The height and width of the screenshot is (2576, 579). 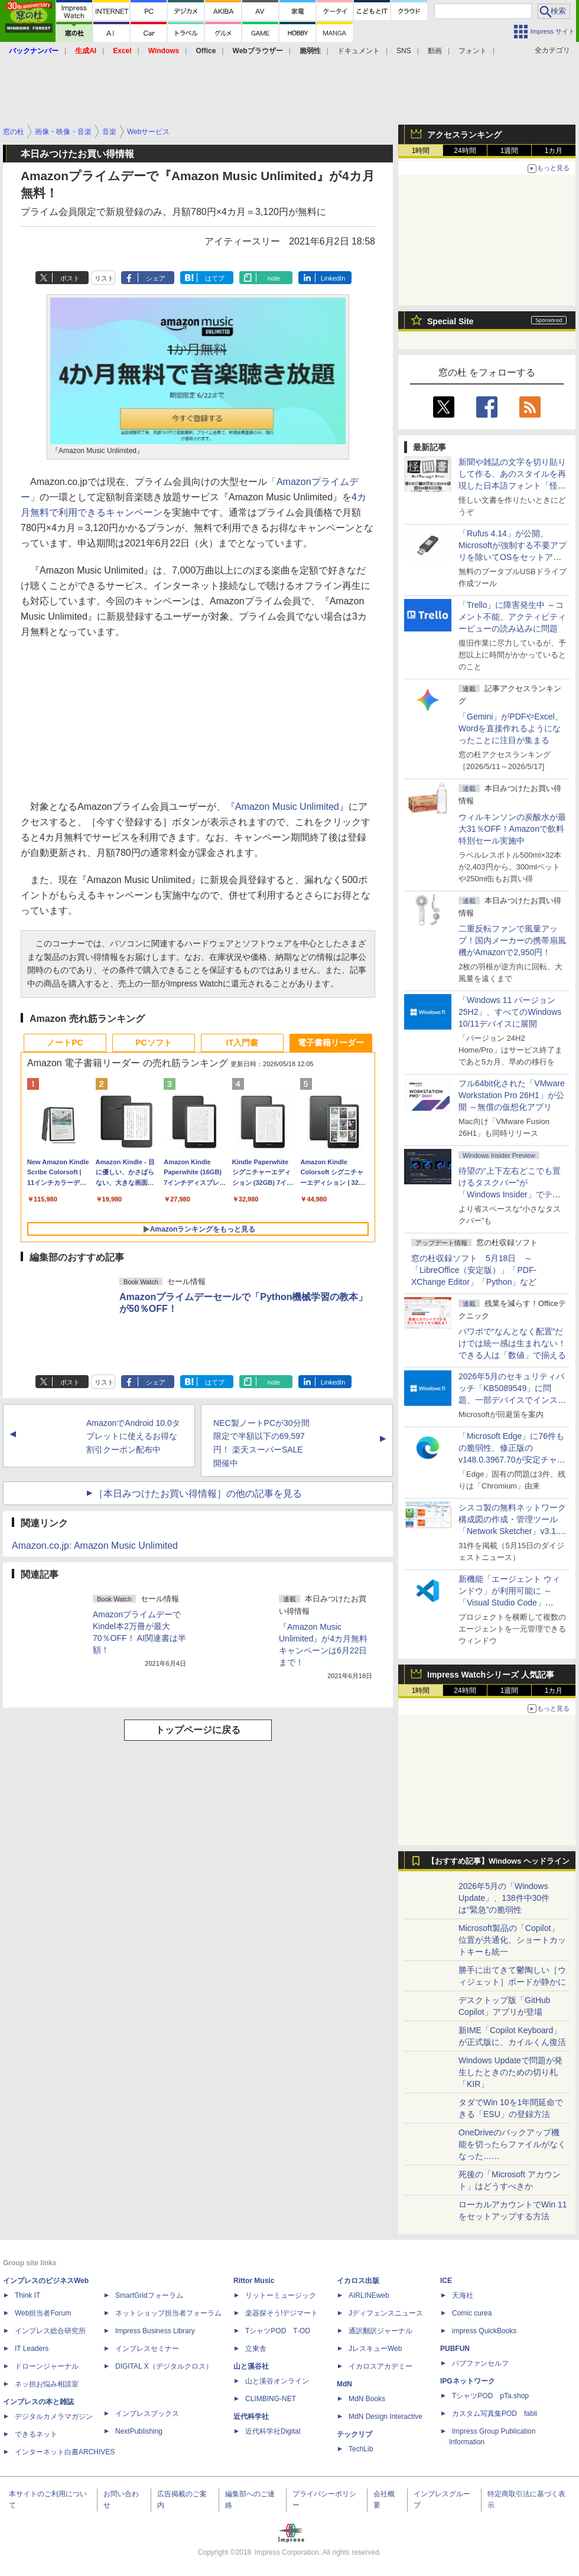 What do you see at coordinates (95, 1546) in the screenshot?
I see `Amazon.co.jp: Amazon Music Unlimited` at bounding box center [95, 1546].